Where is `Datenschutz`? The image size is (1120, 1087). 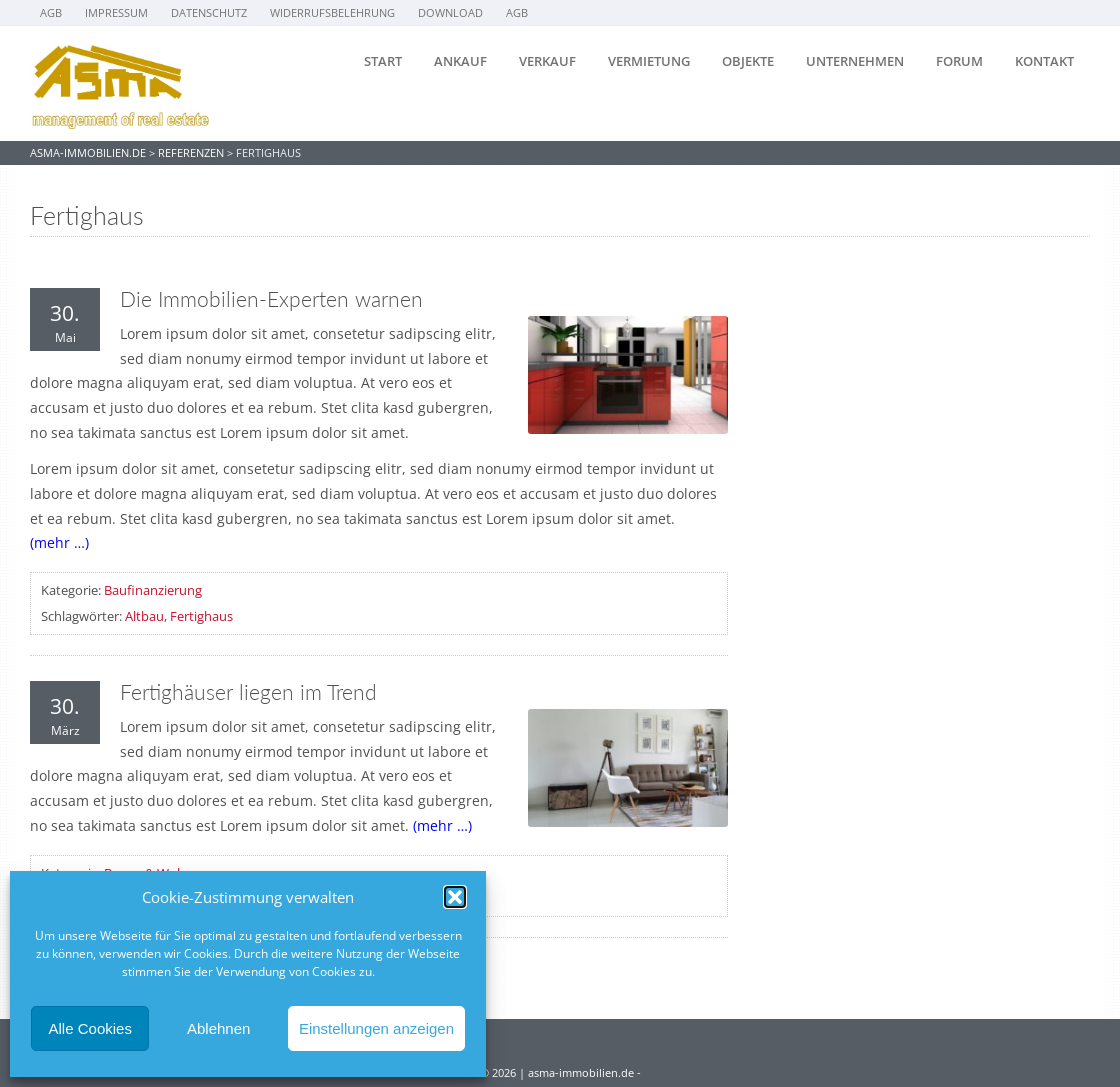 Datenschutz is located at coordinates (209, 12).